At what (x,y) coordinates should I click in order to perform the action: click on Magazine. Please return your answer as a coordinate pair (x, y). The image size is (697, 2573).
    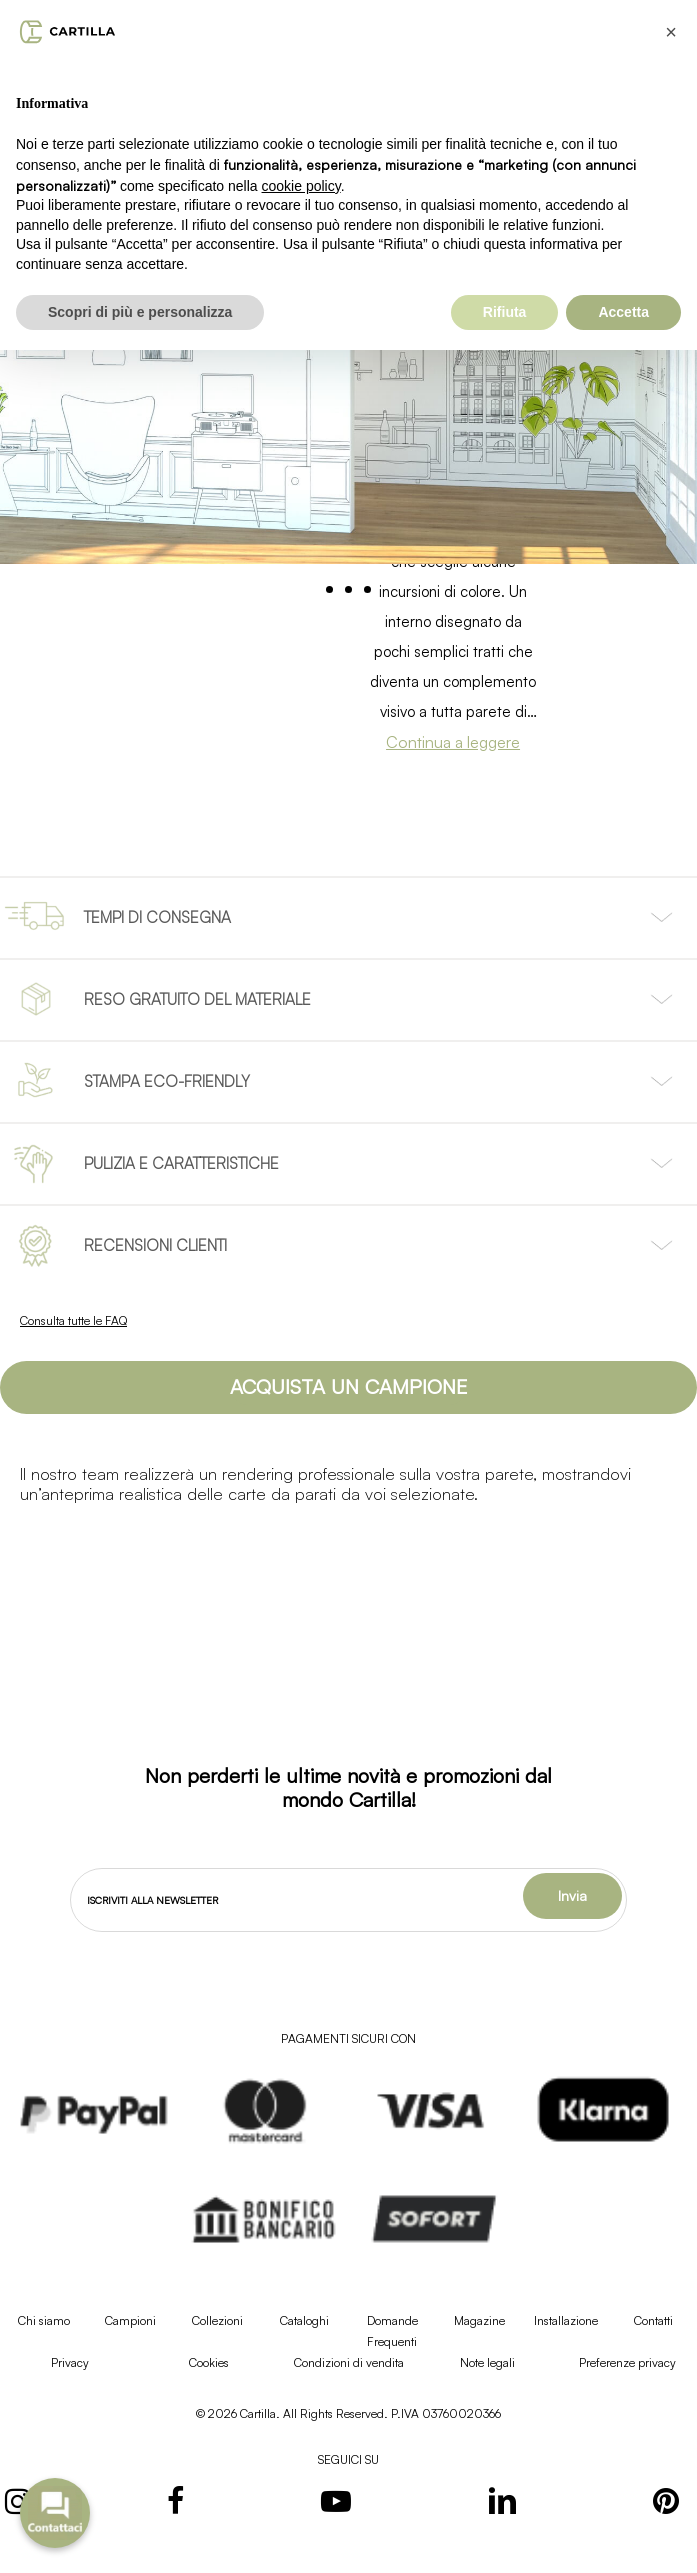
    Looking at the image, I should click on (479, 2320).